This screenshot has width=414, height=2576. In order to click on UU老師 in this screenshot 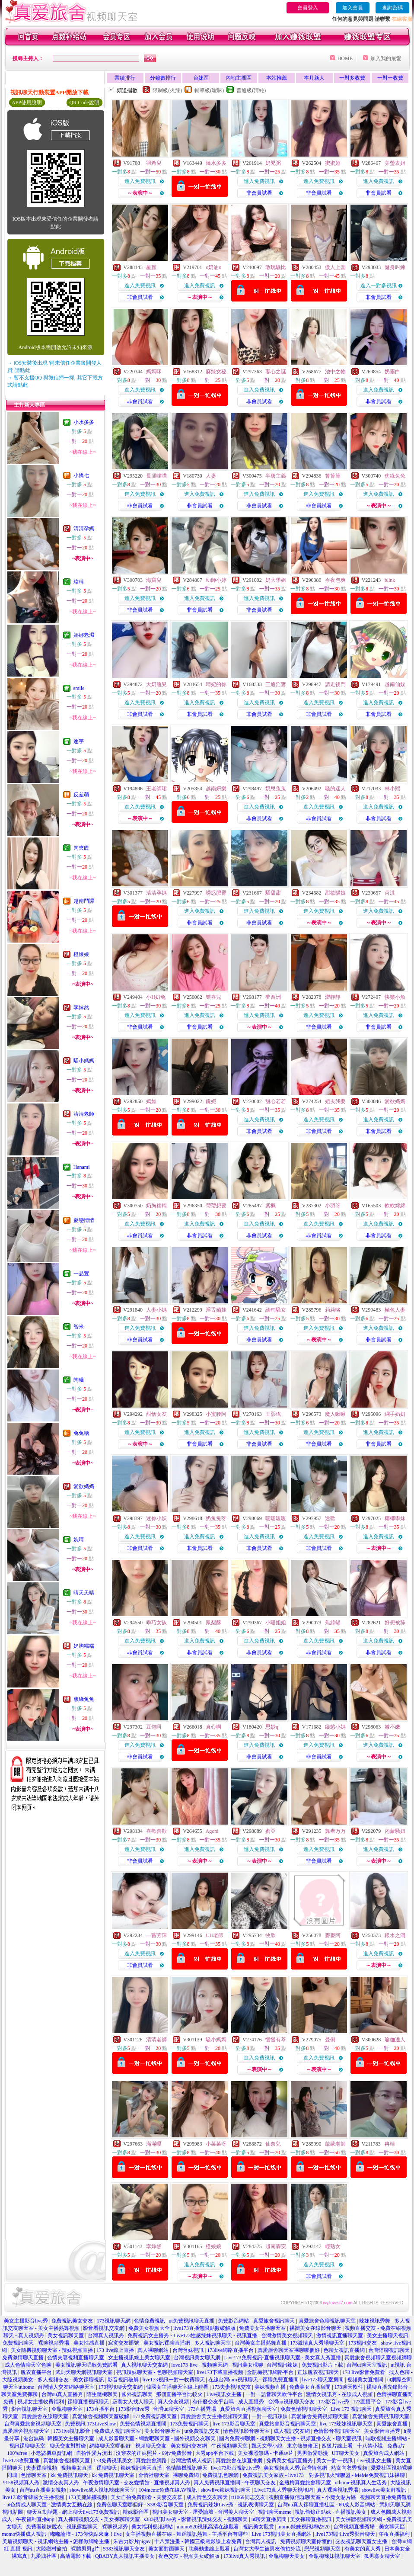, I will do `click(214, 1935)`.